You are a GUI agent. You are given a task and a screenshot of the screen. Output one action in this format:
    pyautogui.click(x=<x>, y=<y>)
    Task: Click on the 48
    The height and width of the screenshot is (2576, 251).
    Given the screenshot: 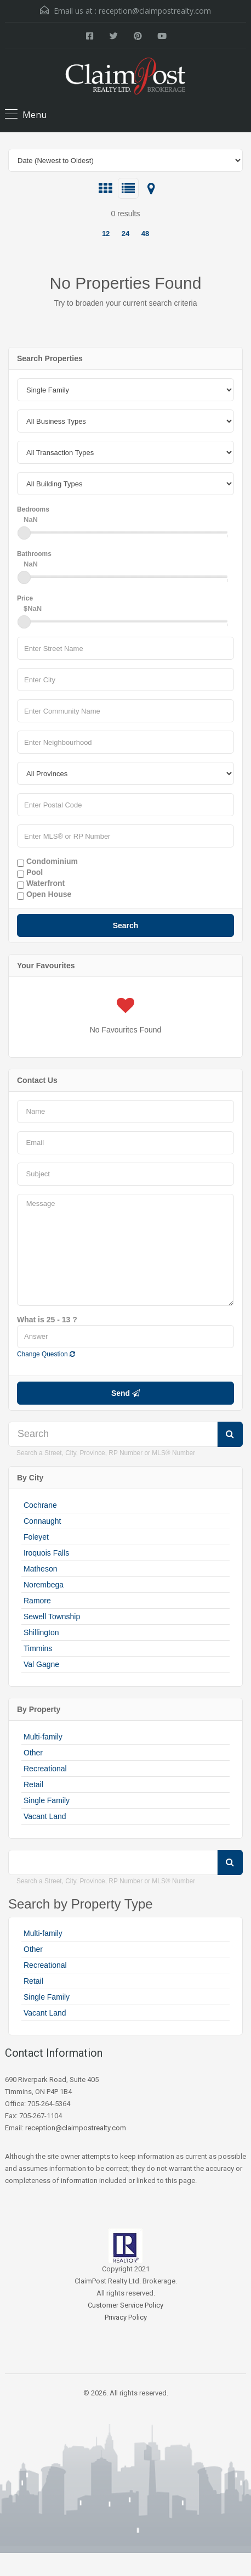 What is the action you would take?
    pyautogui.click(x=145, y=233)
    